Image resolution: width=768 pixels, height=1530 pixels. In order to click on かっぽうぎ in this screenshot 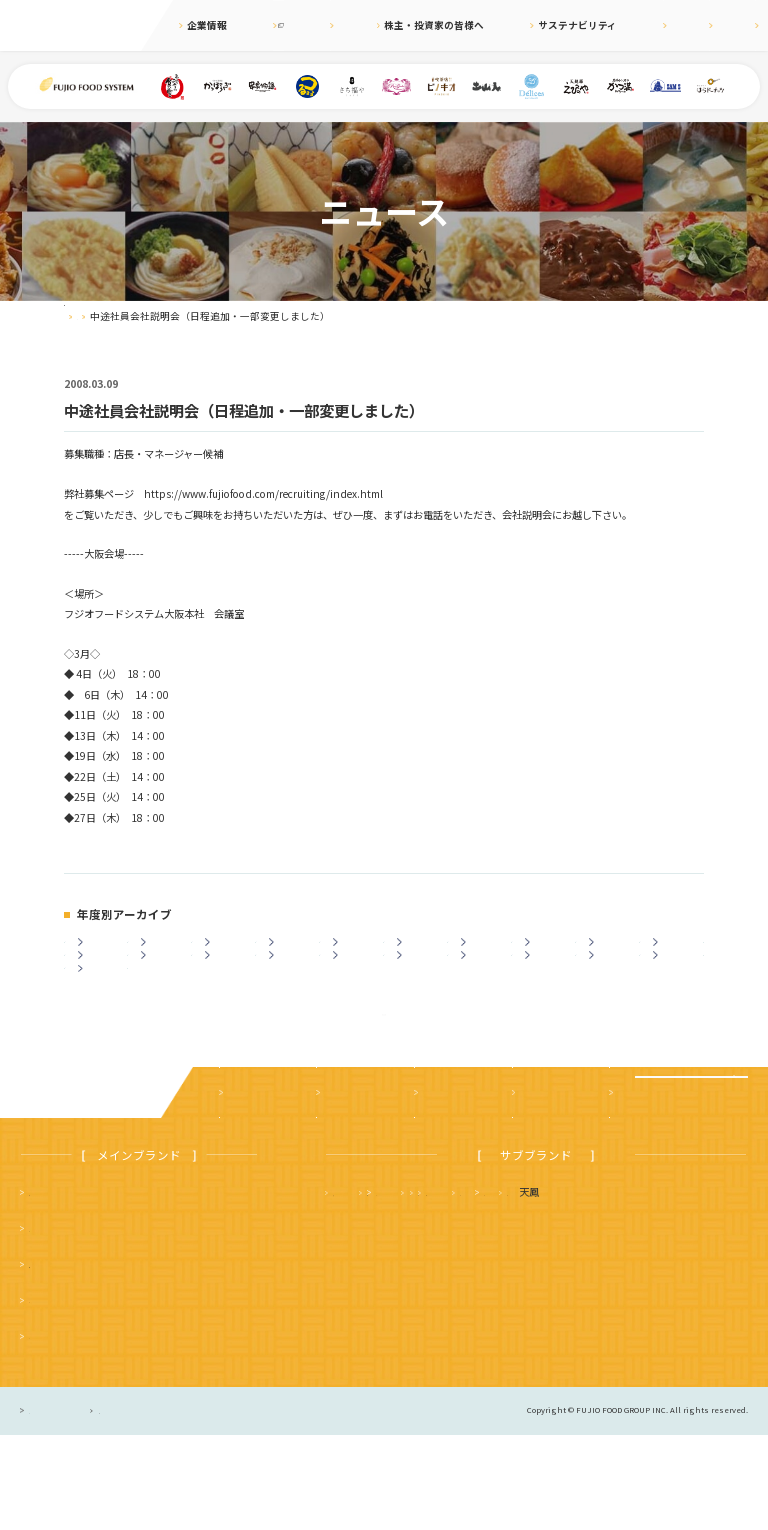, I will do `click(54, 1394)`.